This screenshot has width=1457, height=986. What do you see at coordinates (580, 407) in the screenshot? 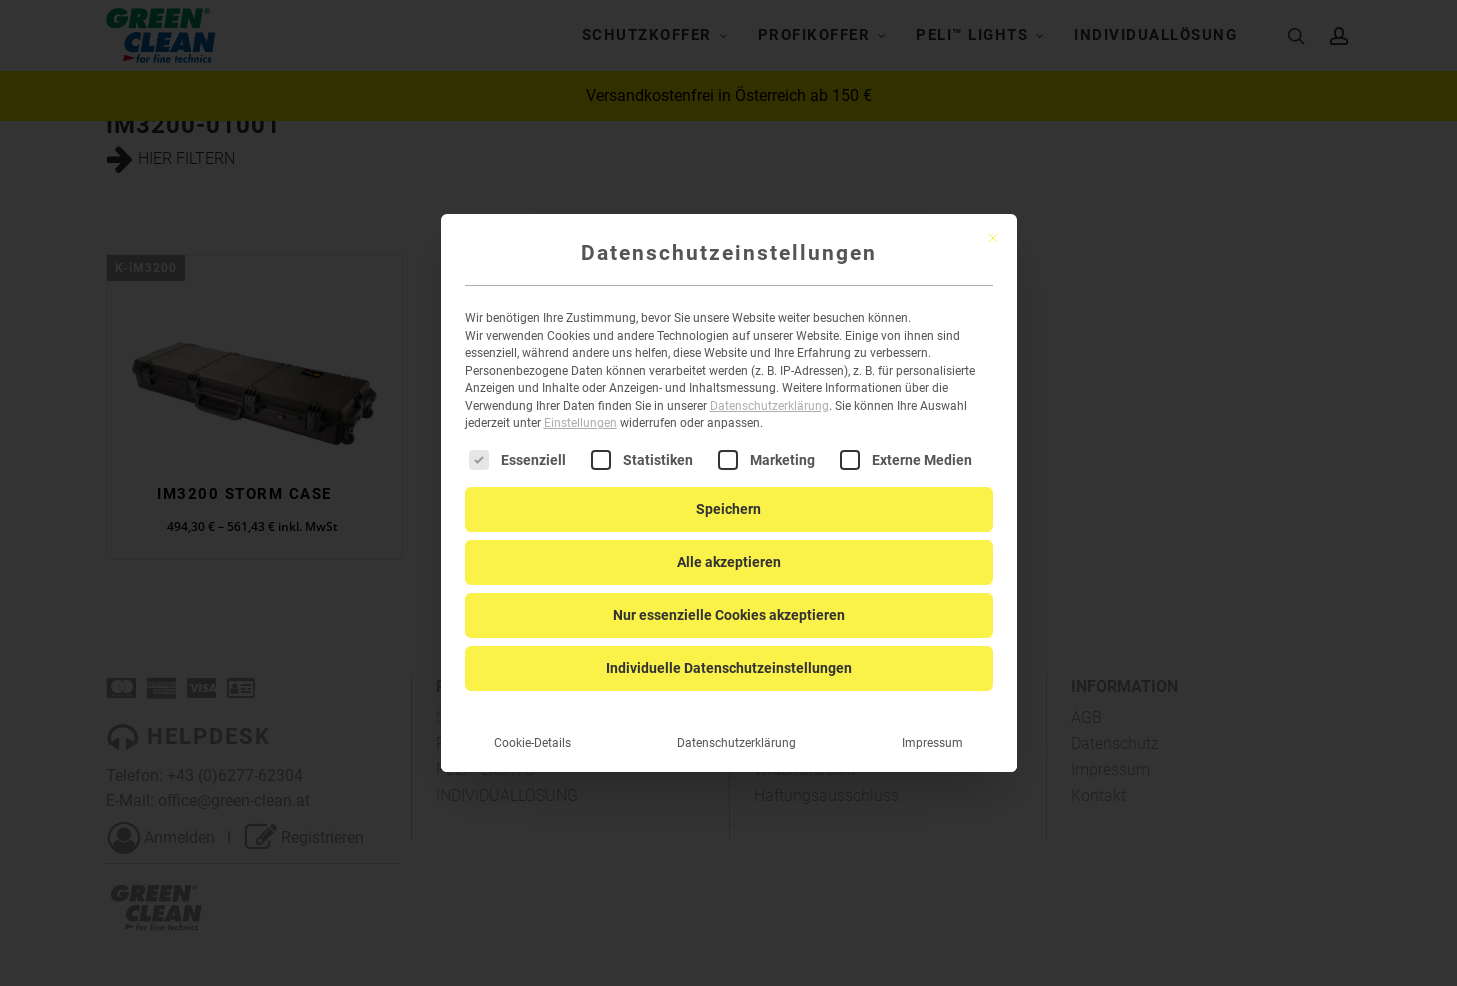
I see `Einstellungen [button]` at bounding box center [580, 407].